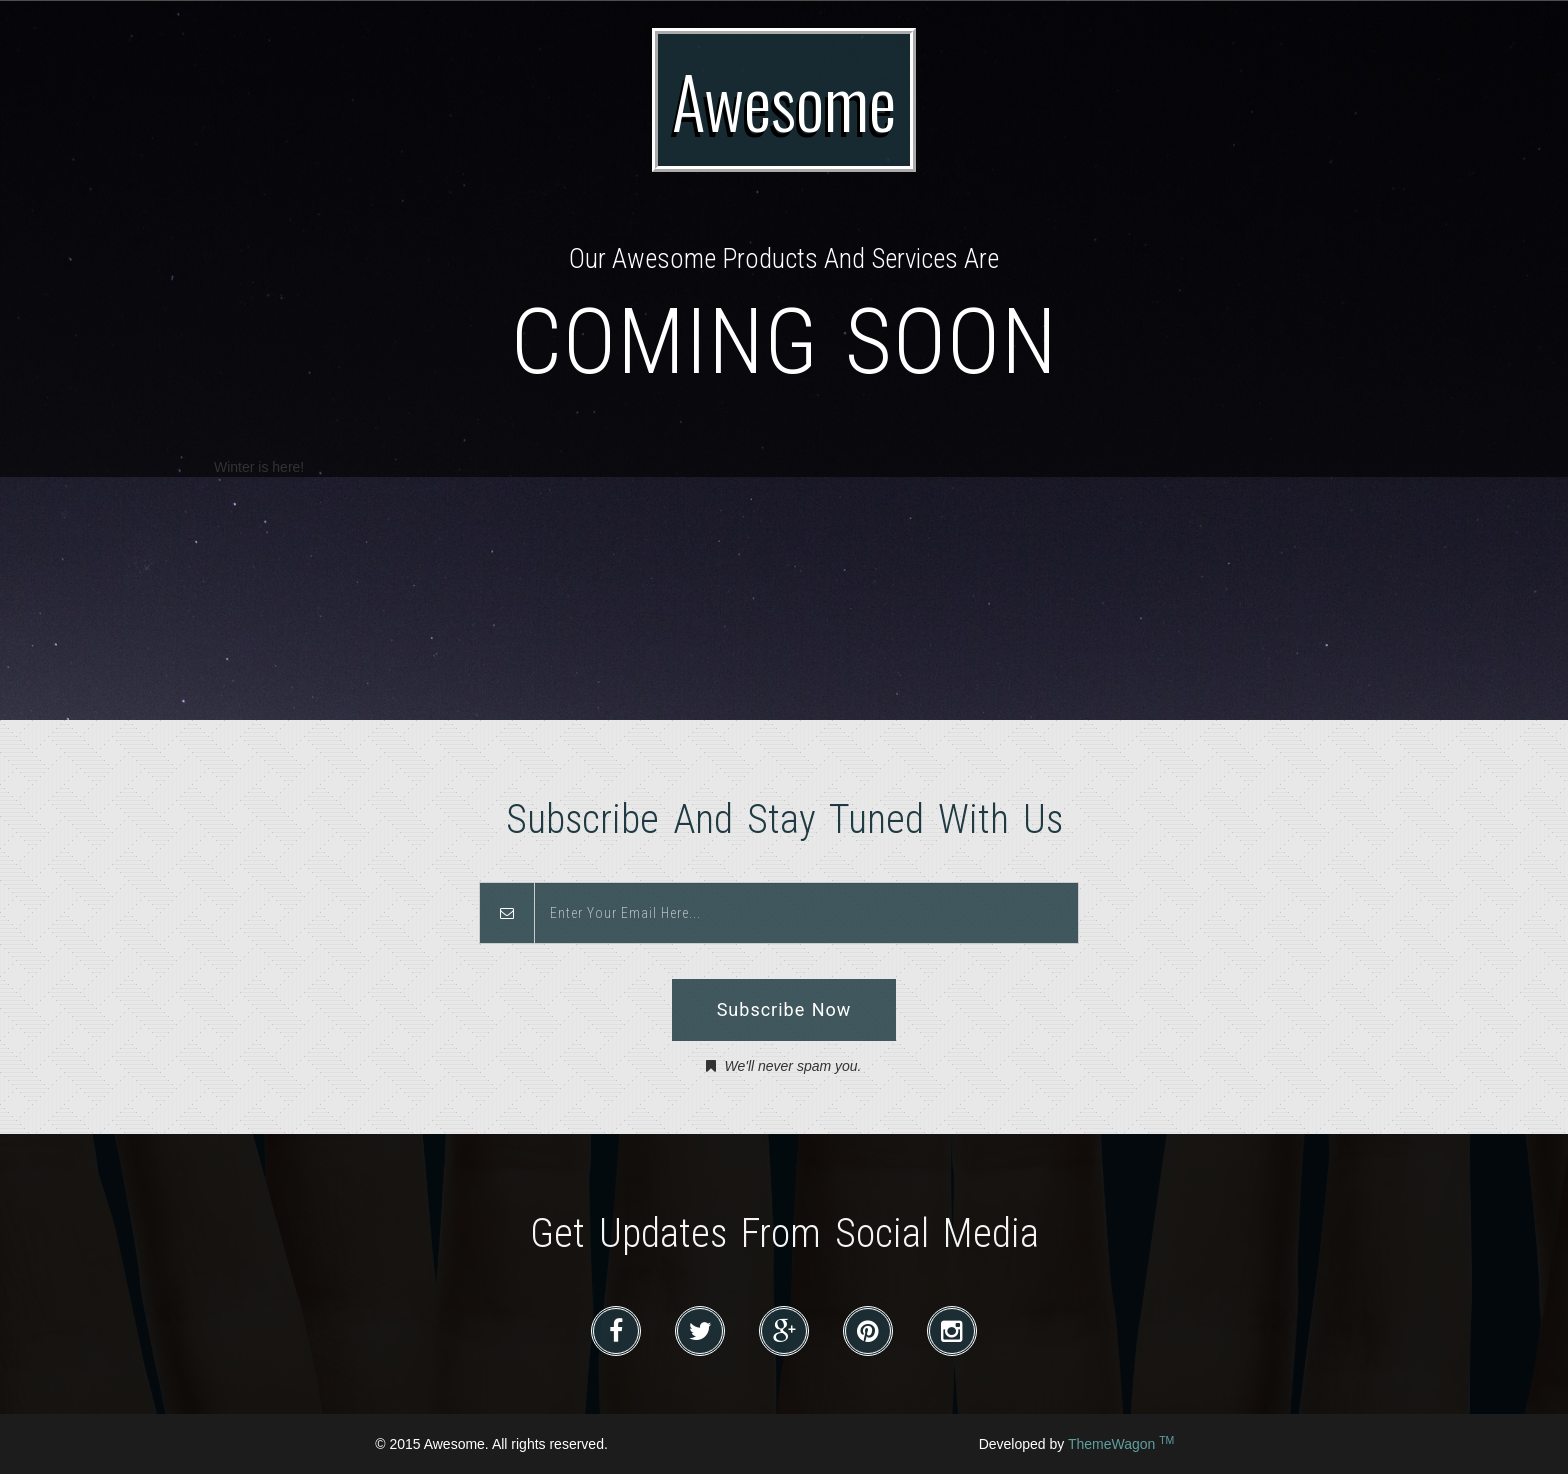  What do you see at coordinates (784, 100) in the screenshot?
I see `Awesome` at bounding box center [784, 100].